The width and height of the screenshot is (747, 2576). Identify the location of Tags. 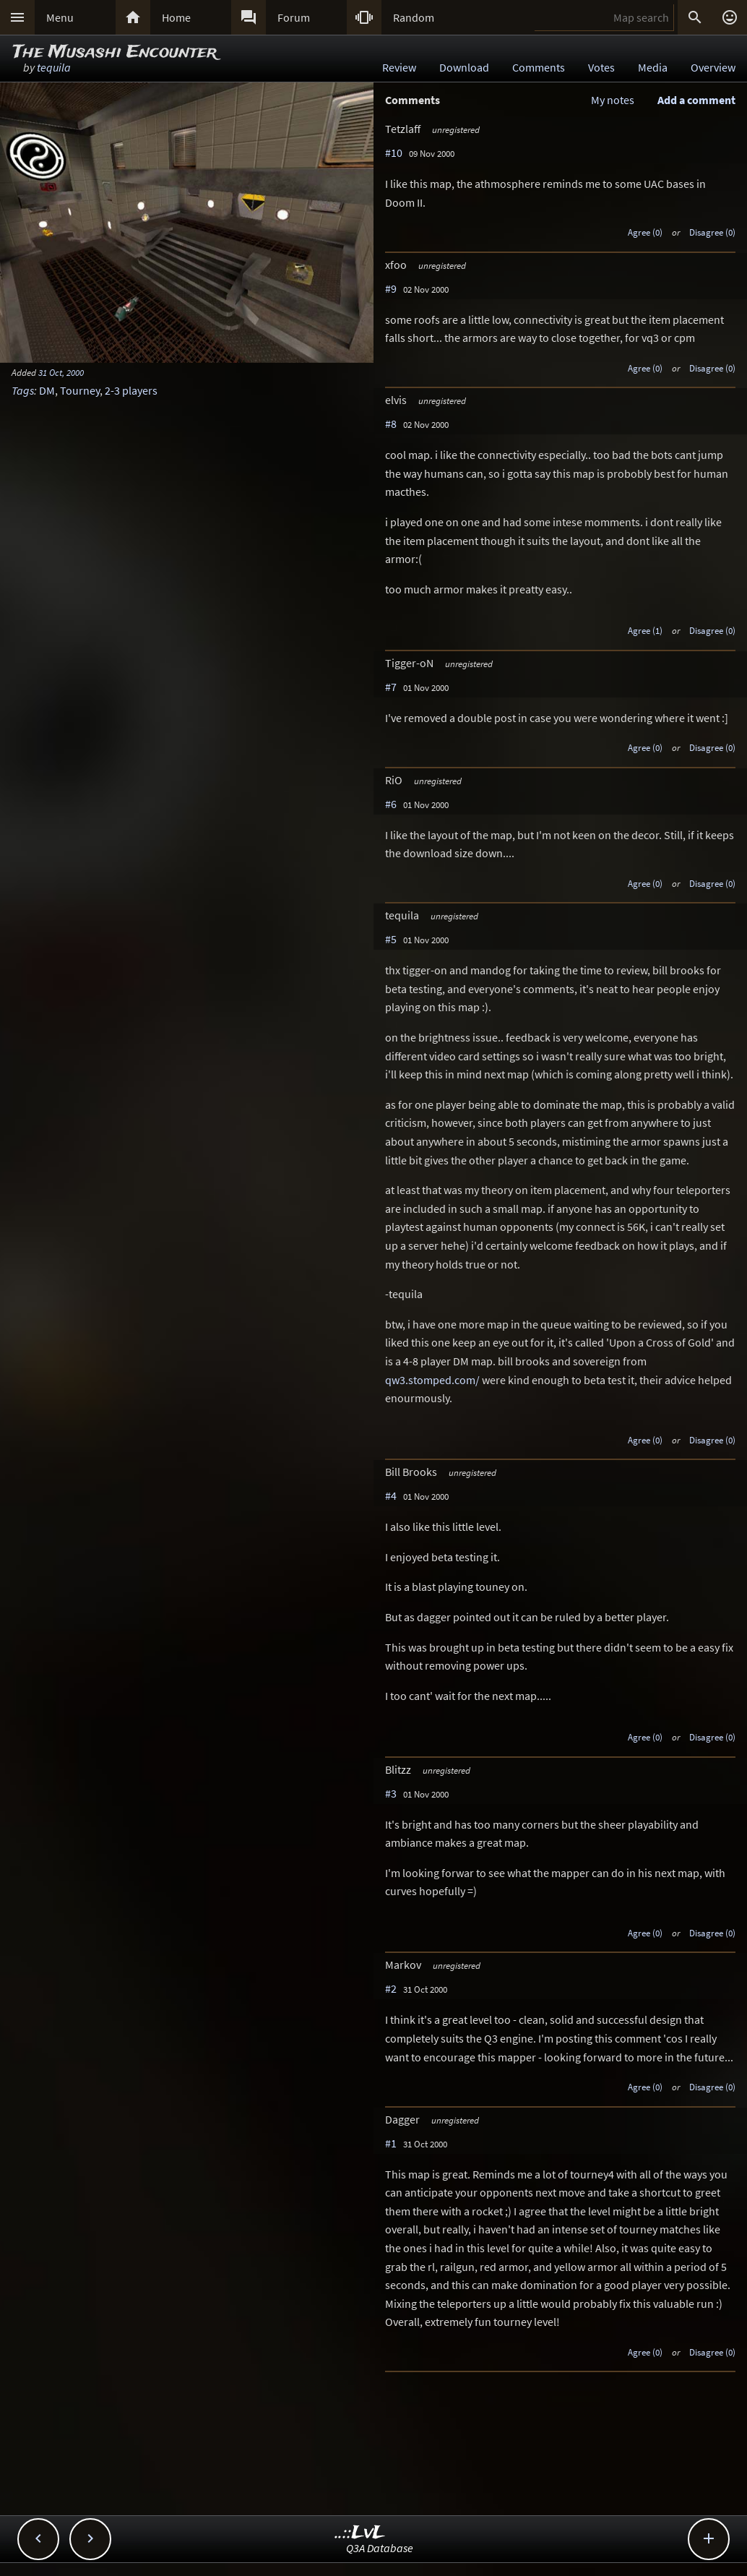
(23, 390).